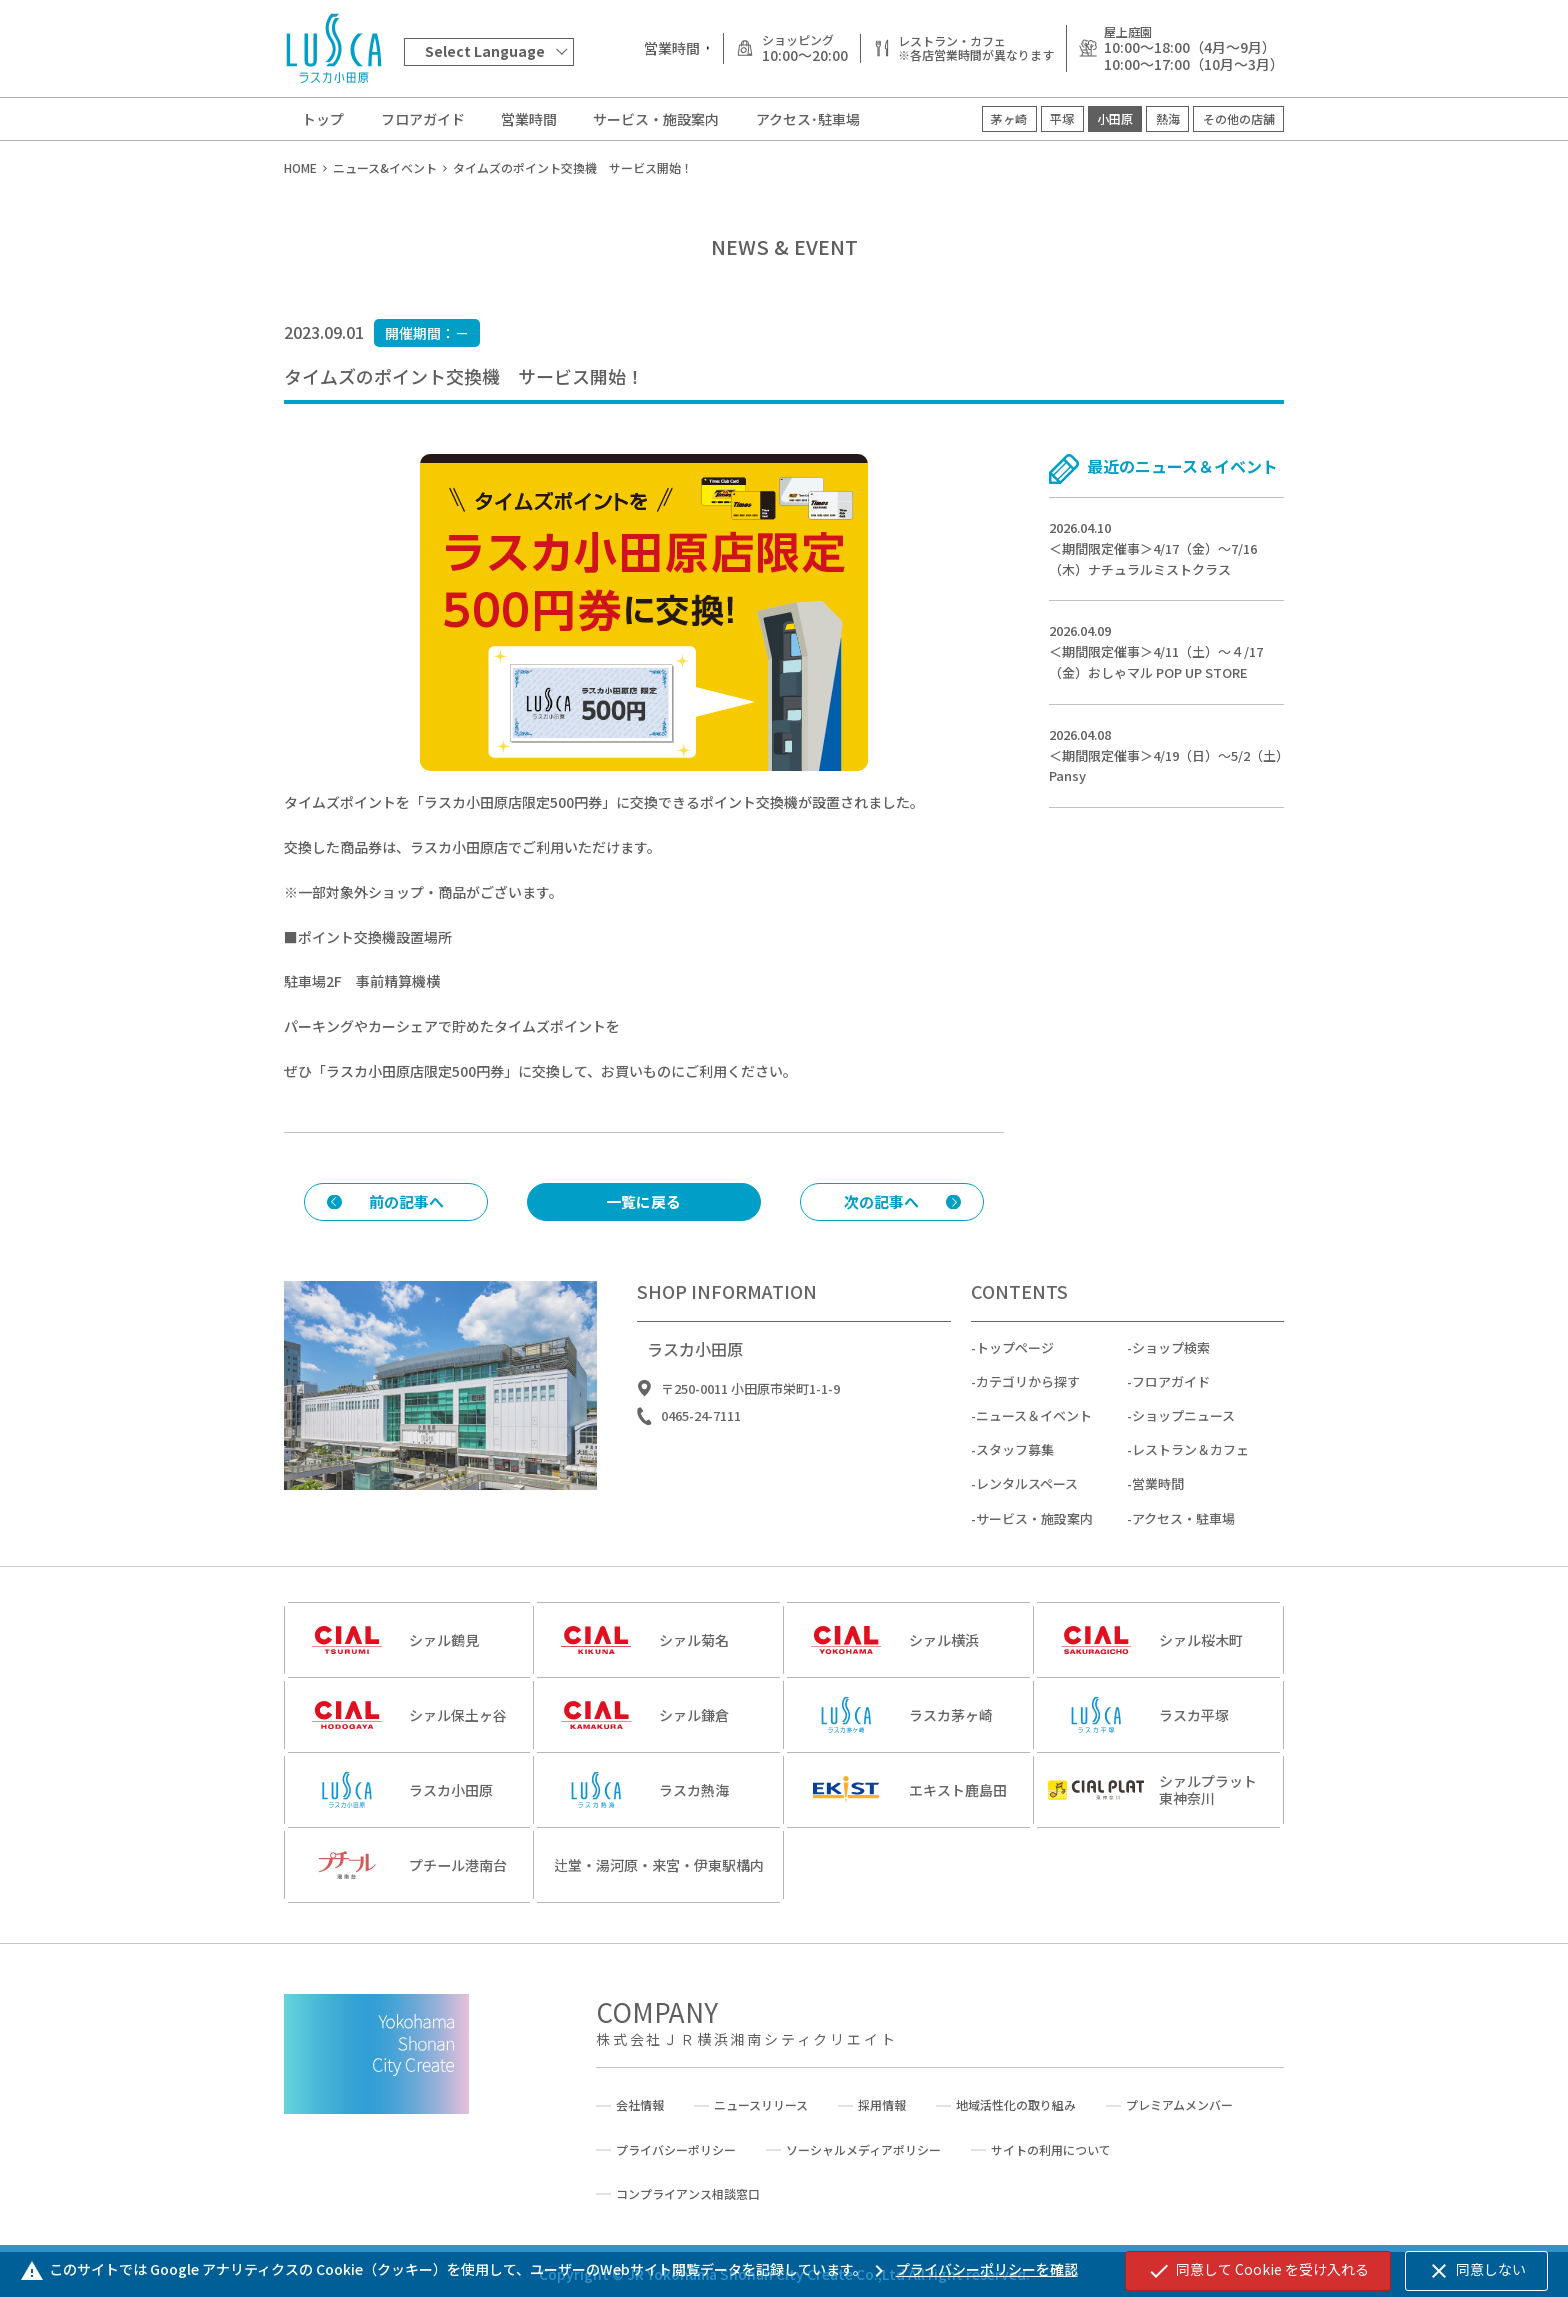 Image resolution: width=1568 pixels, height=2297 pixels. What do you see at coordinates (1239, 118) in the screenshot?
I see `その他の店舗` at bounding box center [1239, 118].